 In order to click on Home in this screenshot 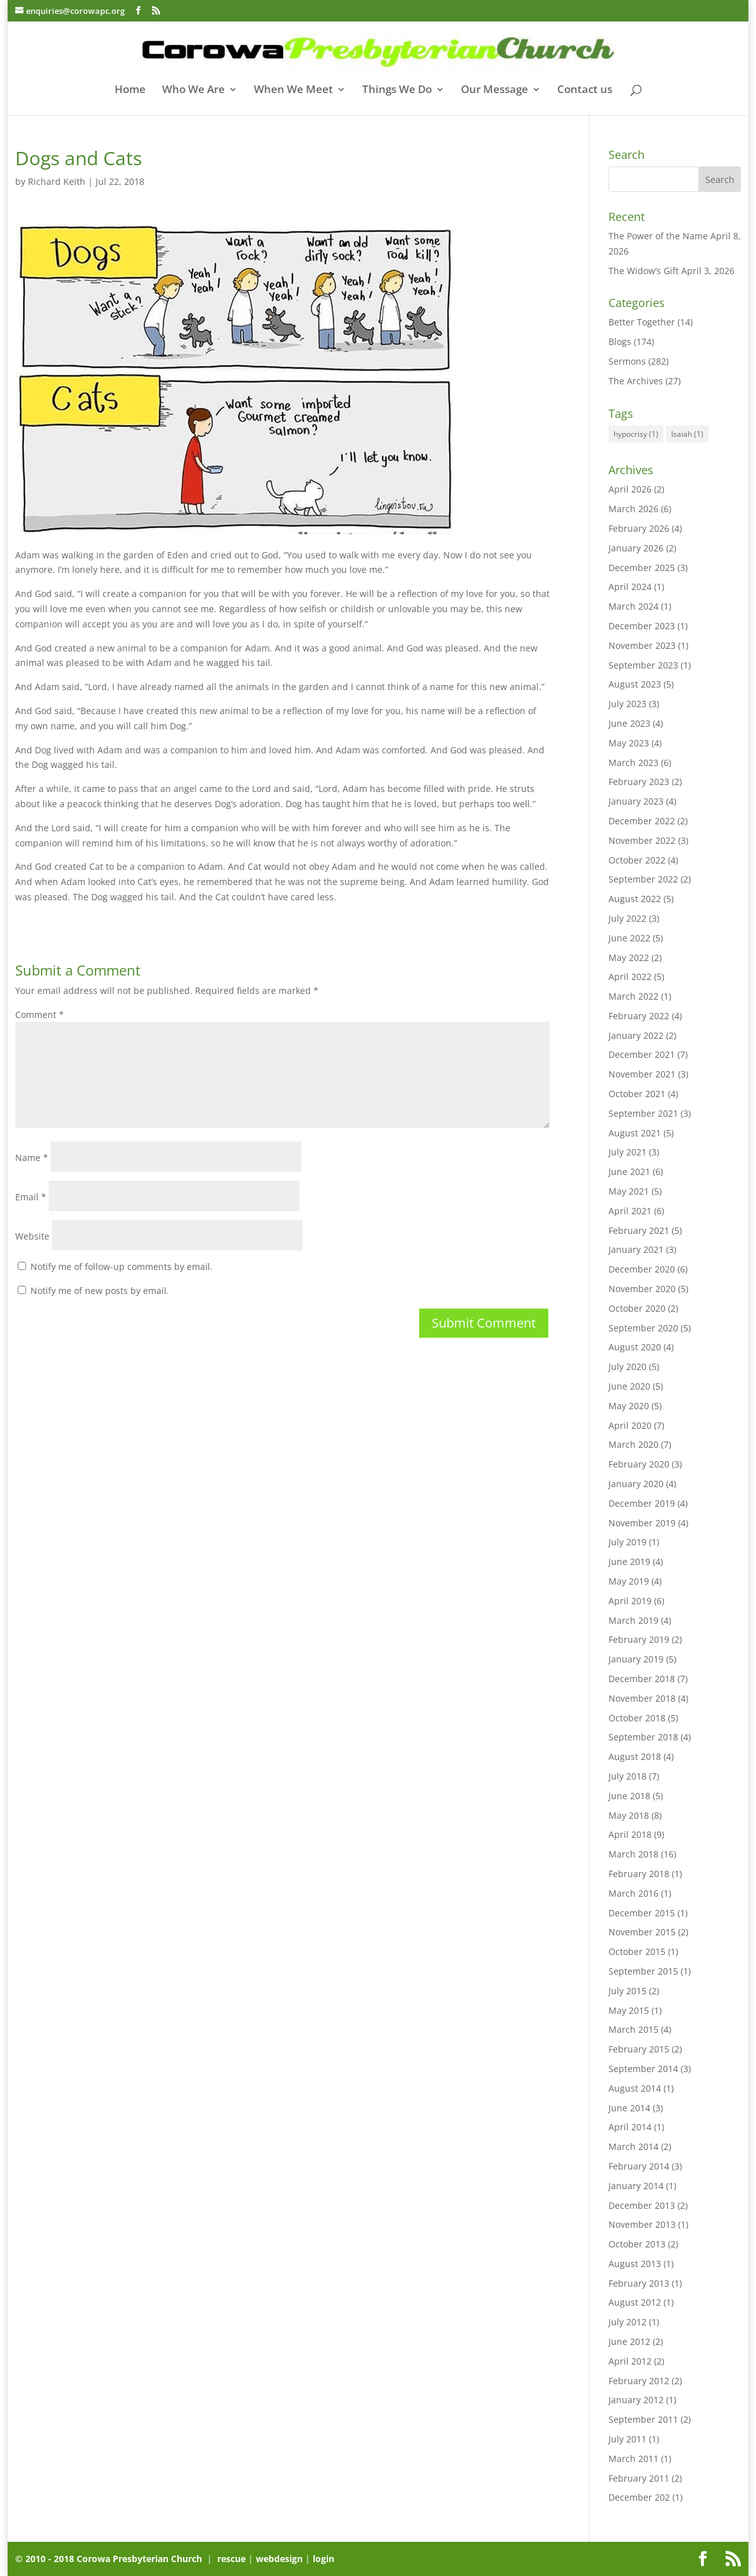, I will do `click(130, 90)`.